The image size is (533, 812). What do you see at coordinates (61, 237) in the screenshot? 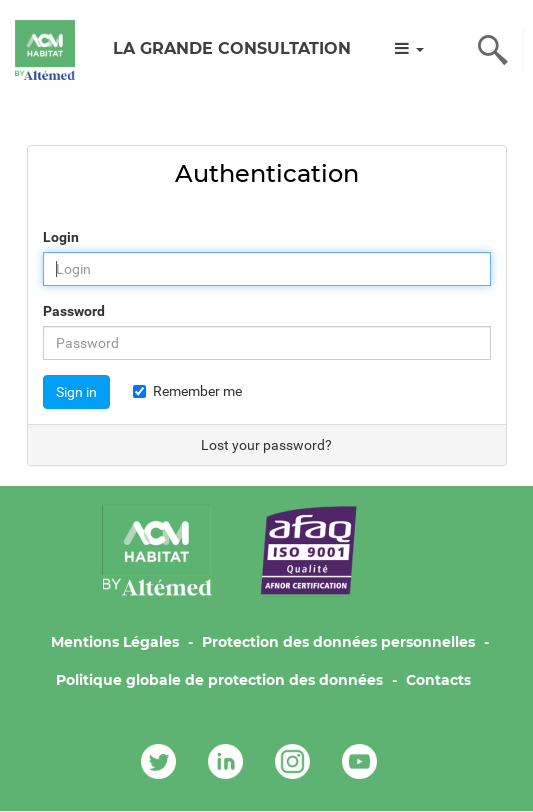
I see `Login` at bounding box center [61, 237].